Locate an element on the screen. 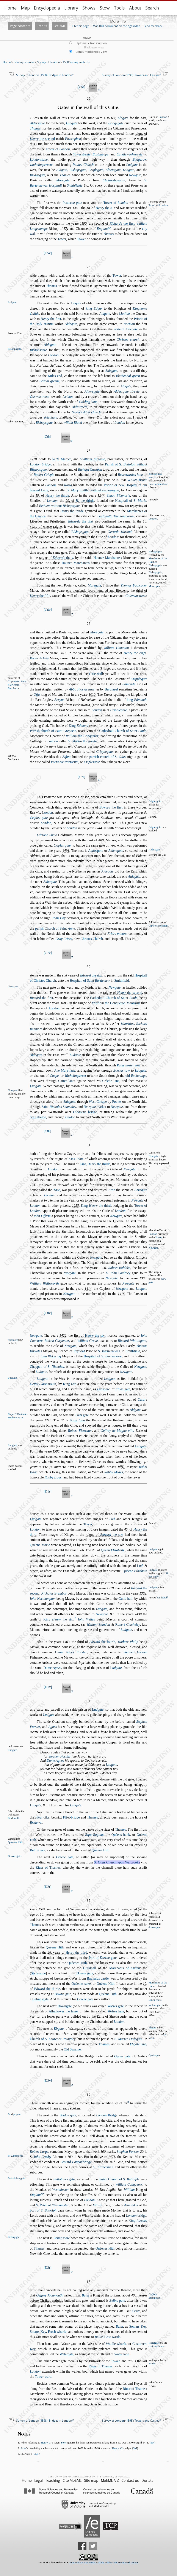  Guildhalla Theutonicorum is located at coordinates (116, 516).